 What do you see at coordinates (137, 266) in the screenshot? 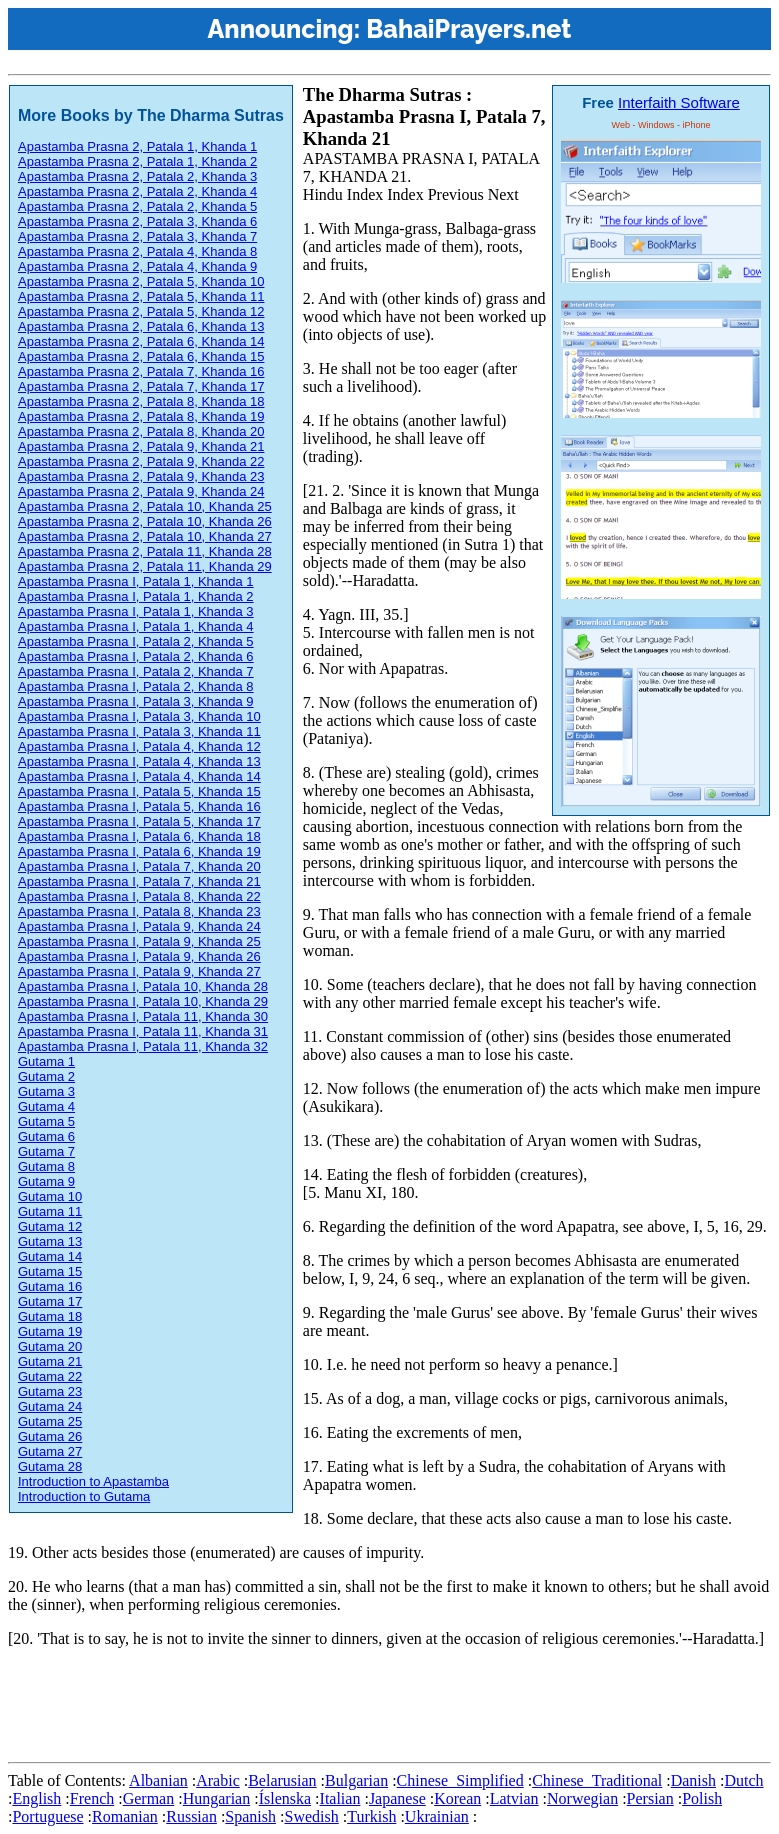
I see `Apastamba Prasna 2, Patala 4, Khanda 9` at bounding box center [137, 266].